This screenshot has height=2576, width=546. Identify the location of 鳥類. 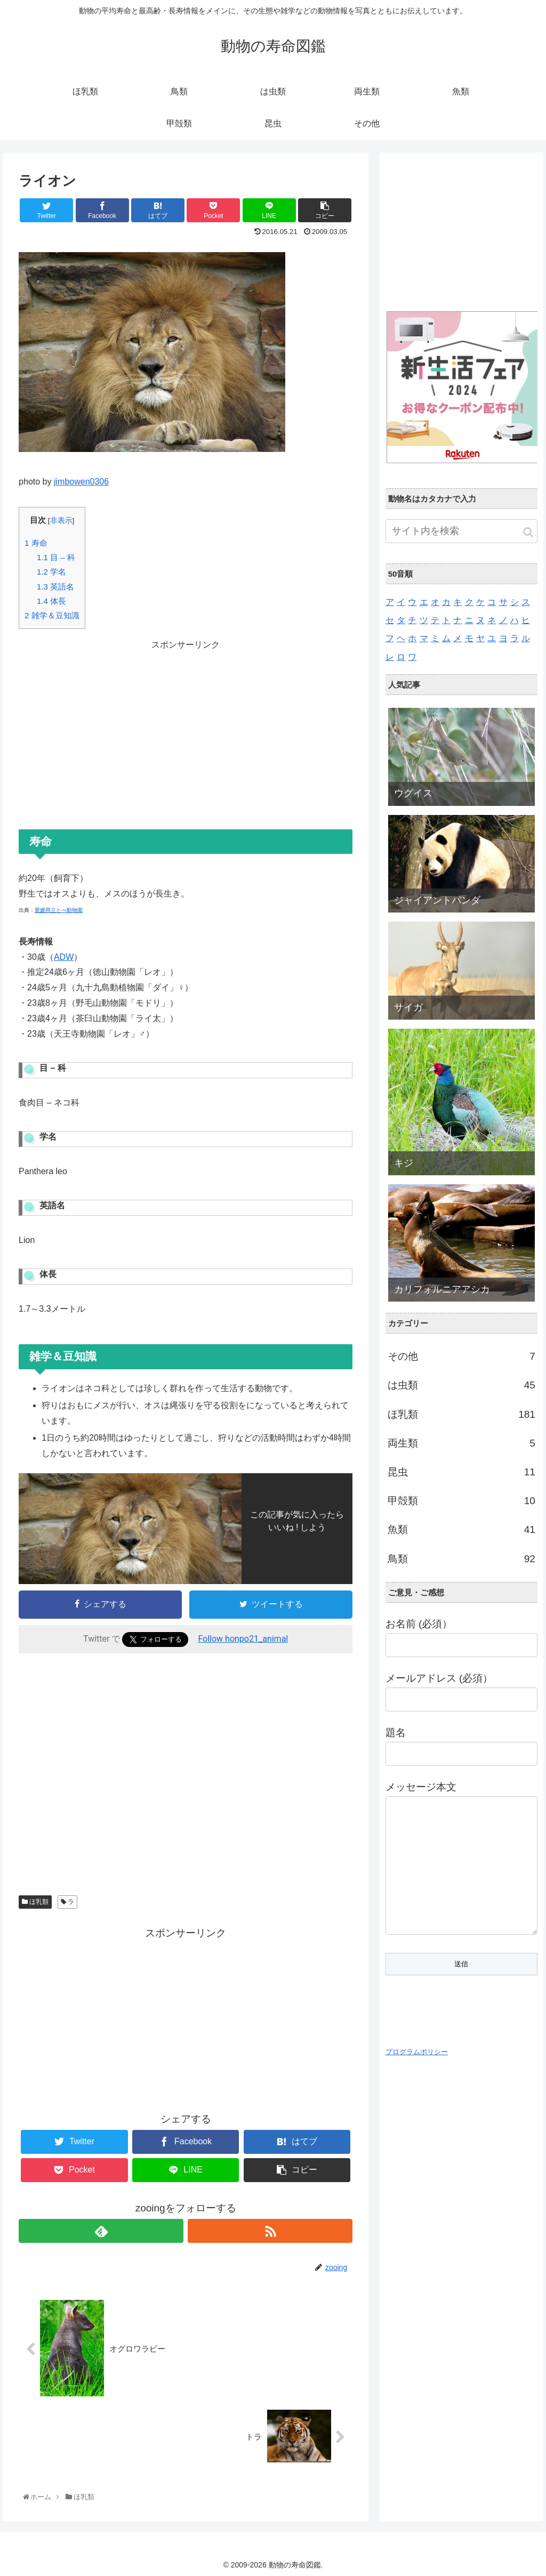
(461, 1559).